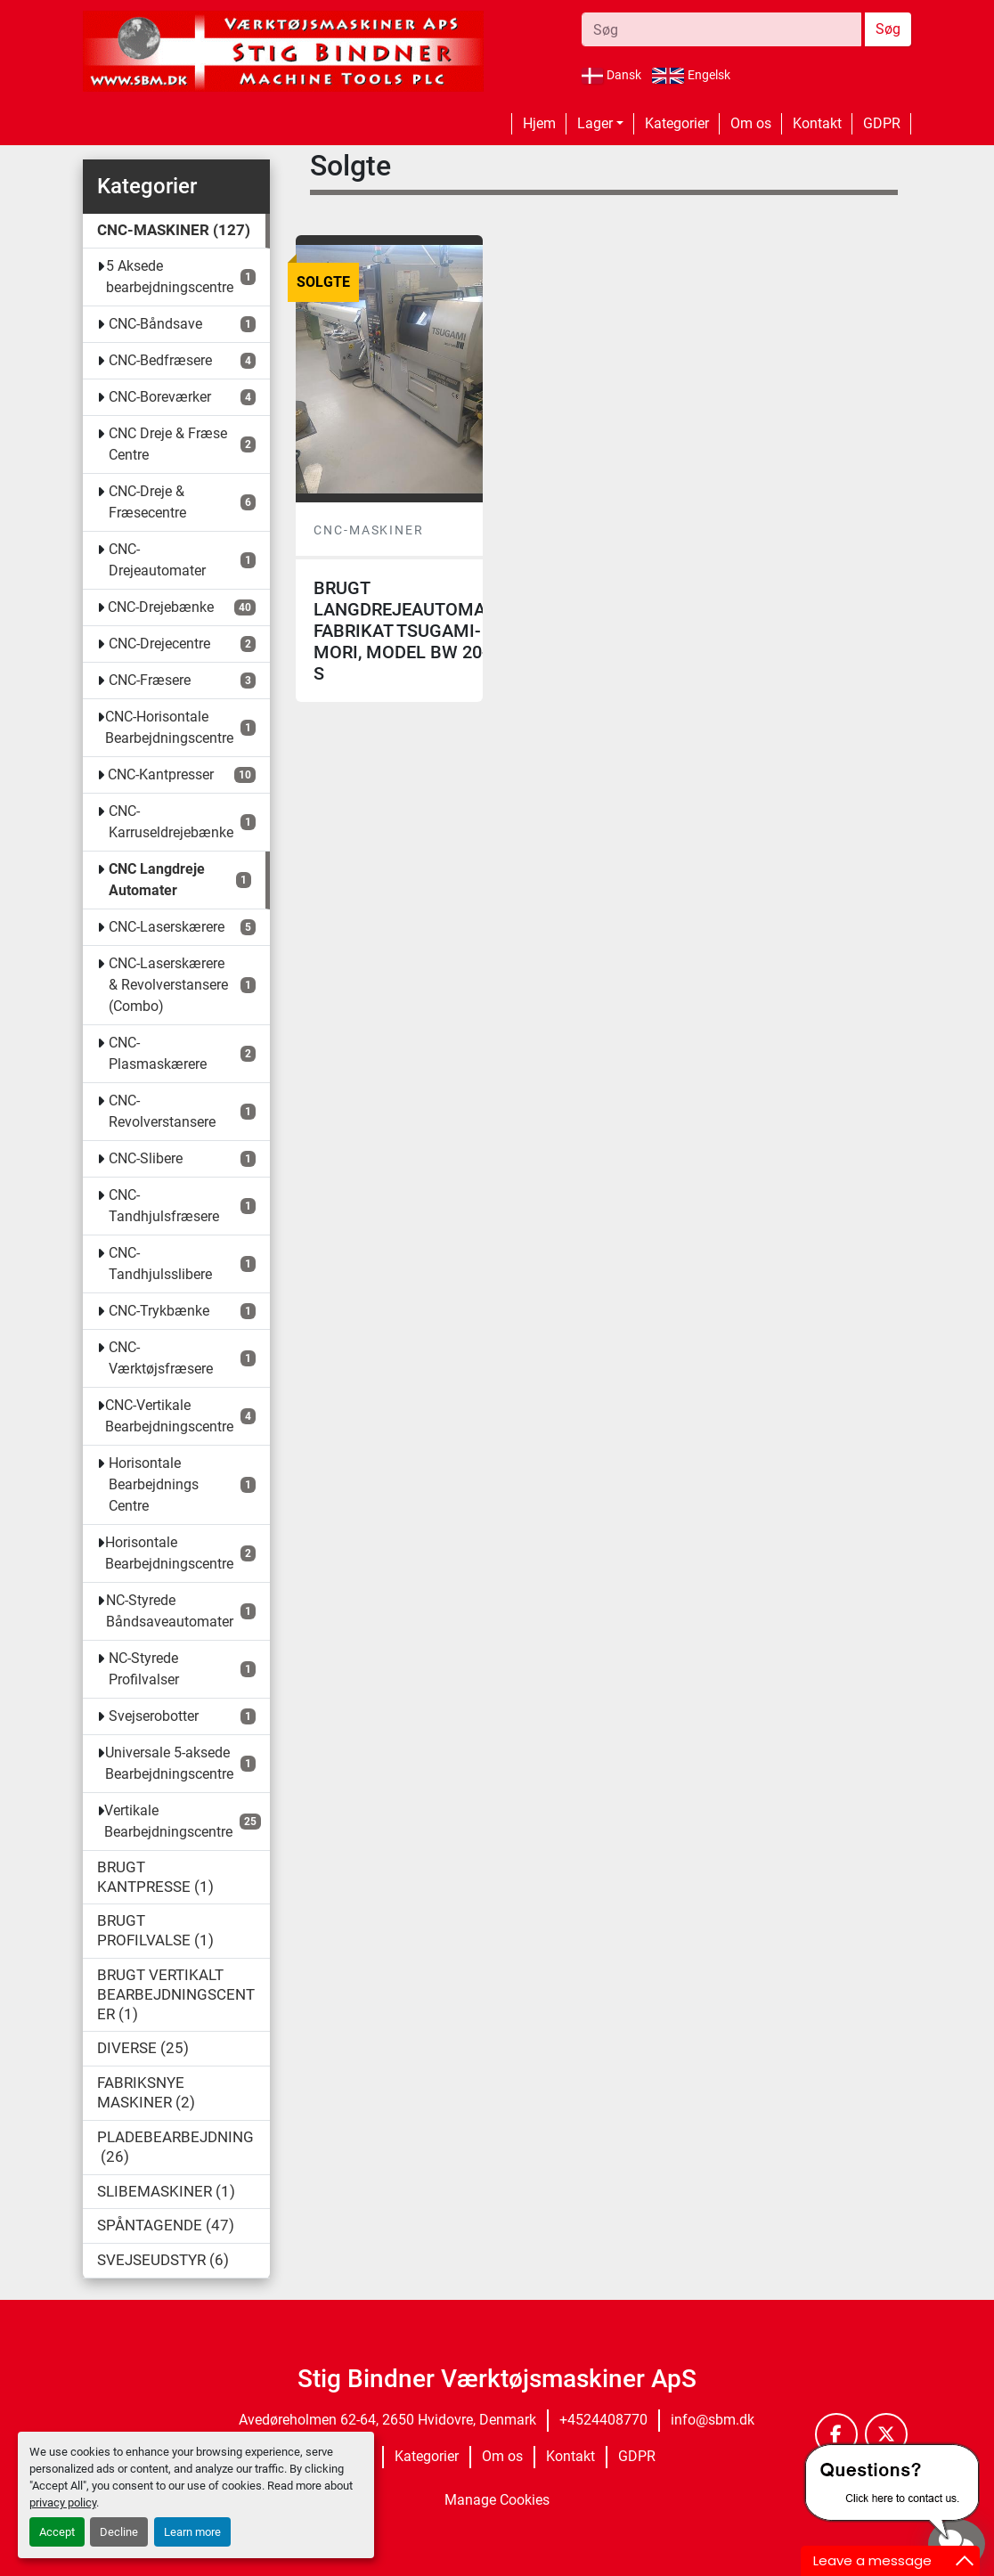  What do you see at coordinates (603, 2419) in the screenshot?
I see `+4524408770` at bounding box center [603, 2419].